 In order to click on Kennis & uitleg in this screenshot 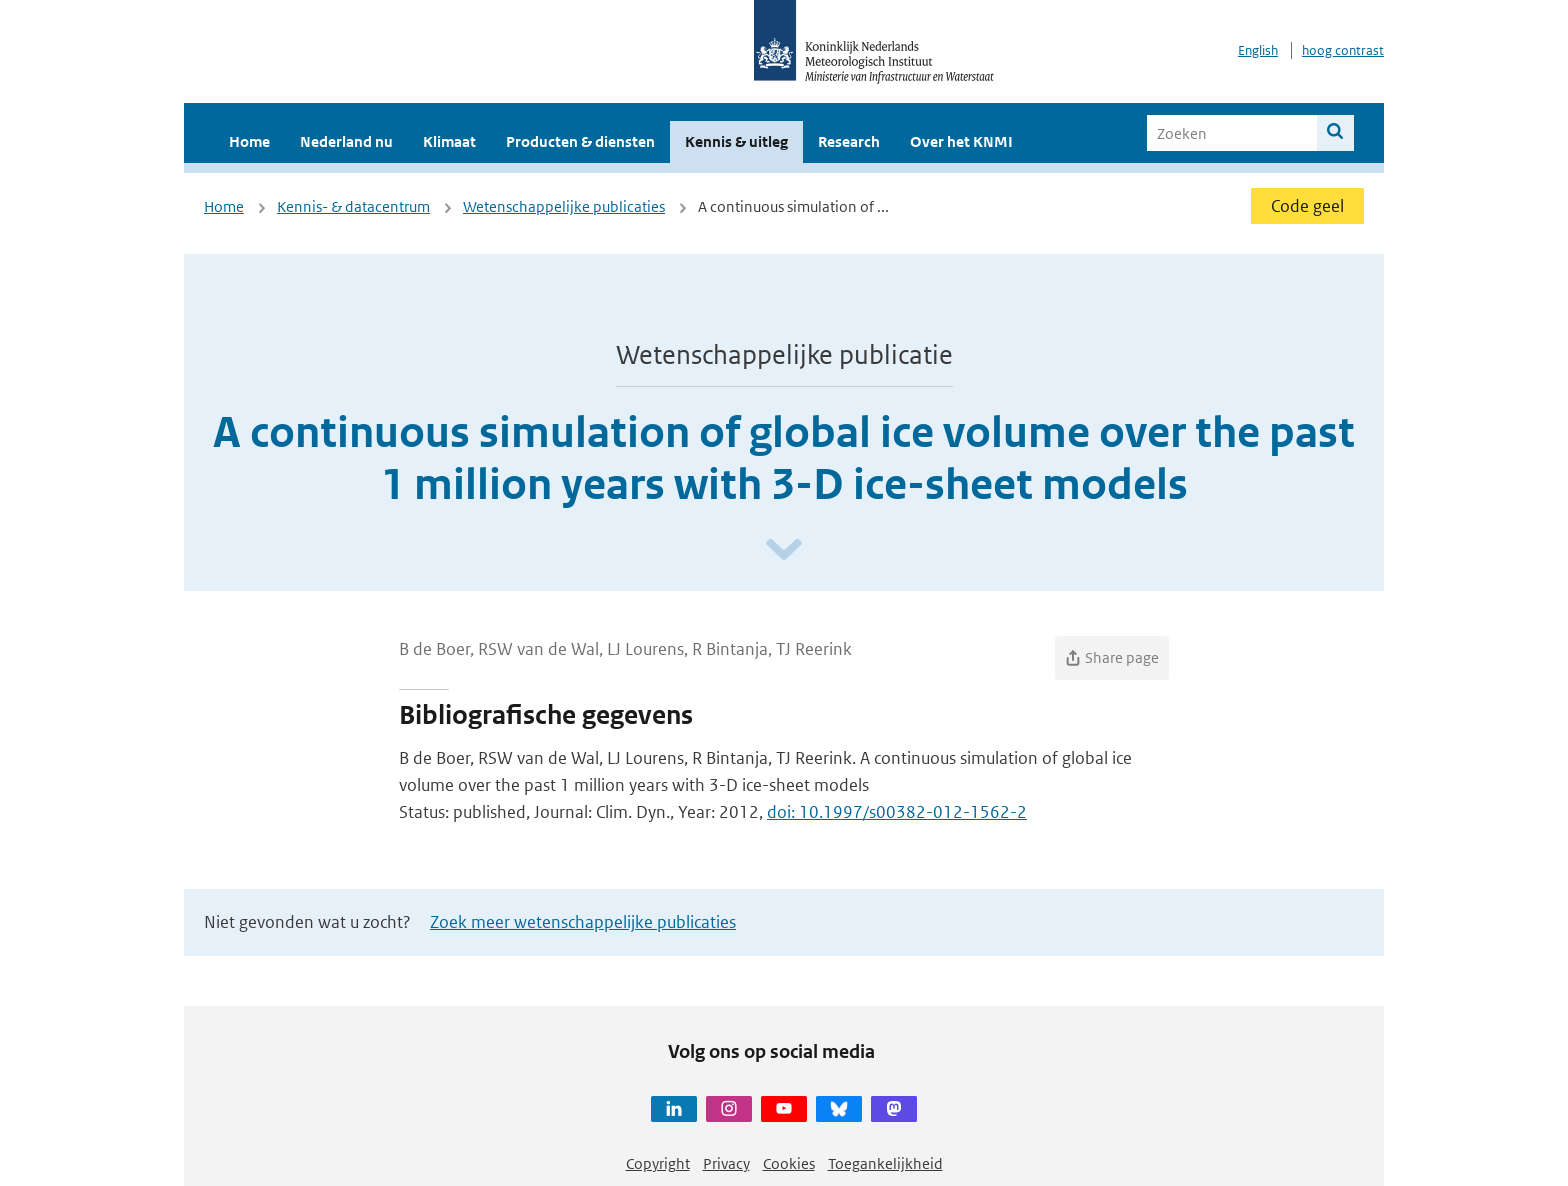, I will do `click(736, 141)`.